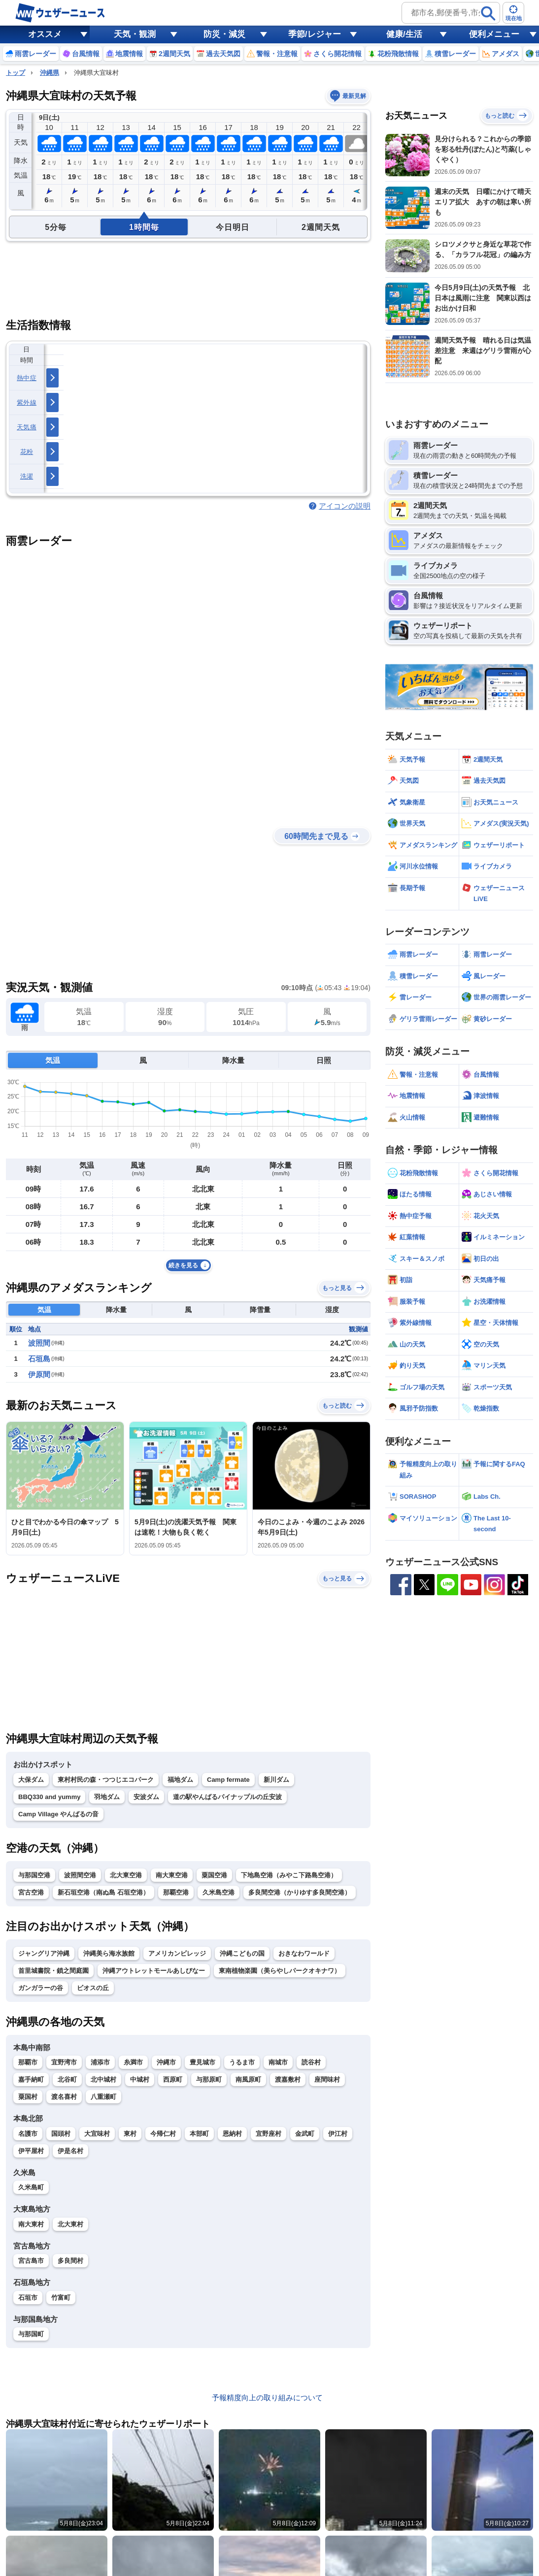  Describe the element at coordinates (43, 1953) in the screenshot. I see `ジャングリア沖縄` at that location.